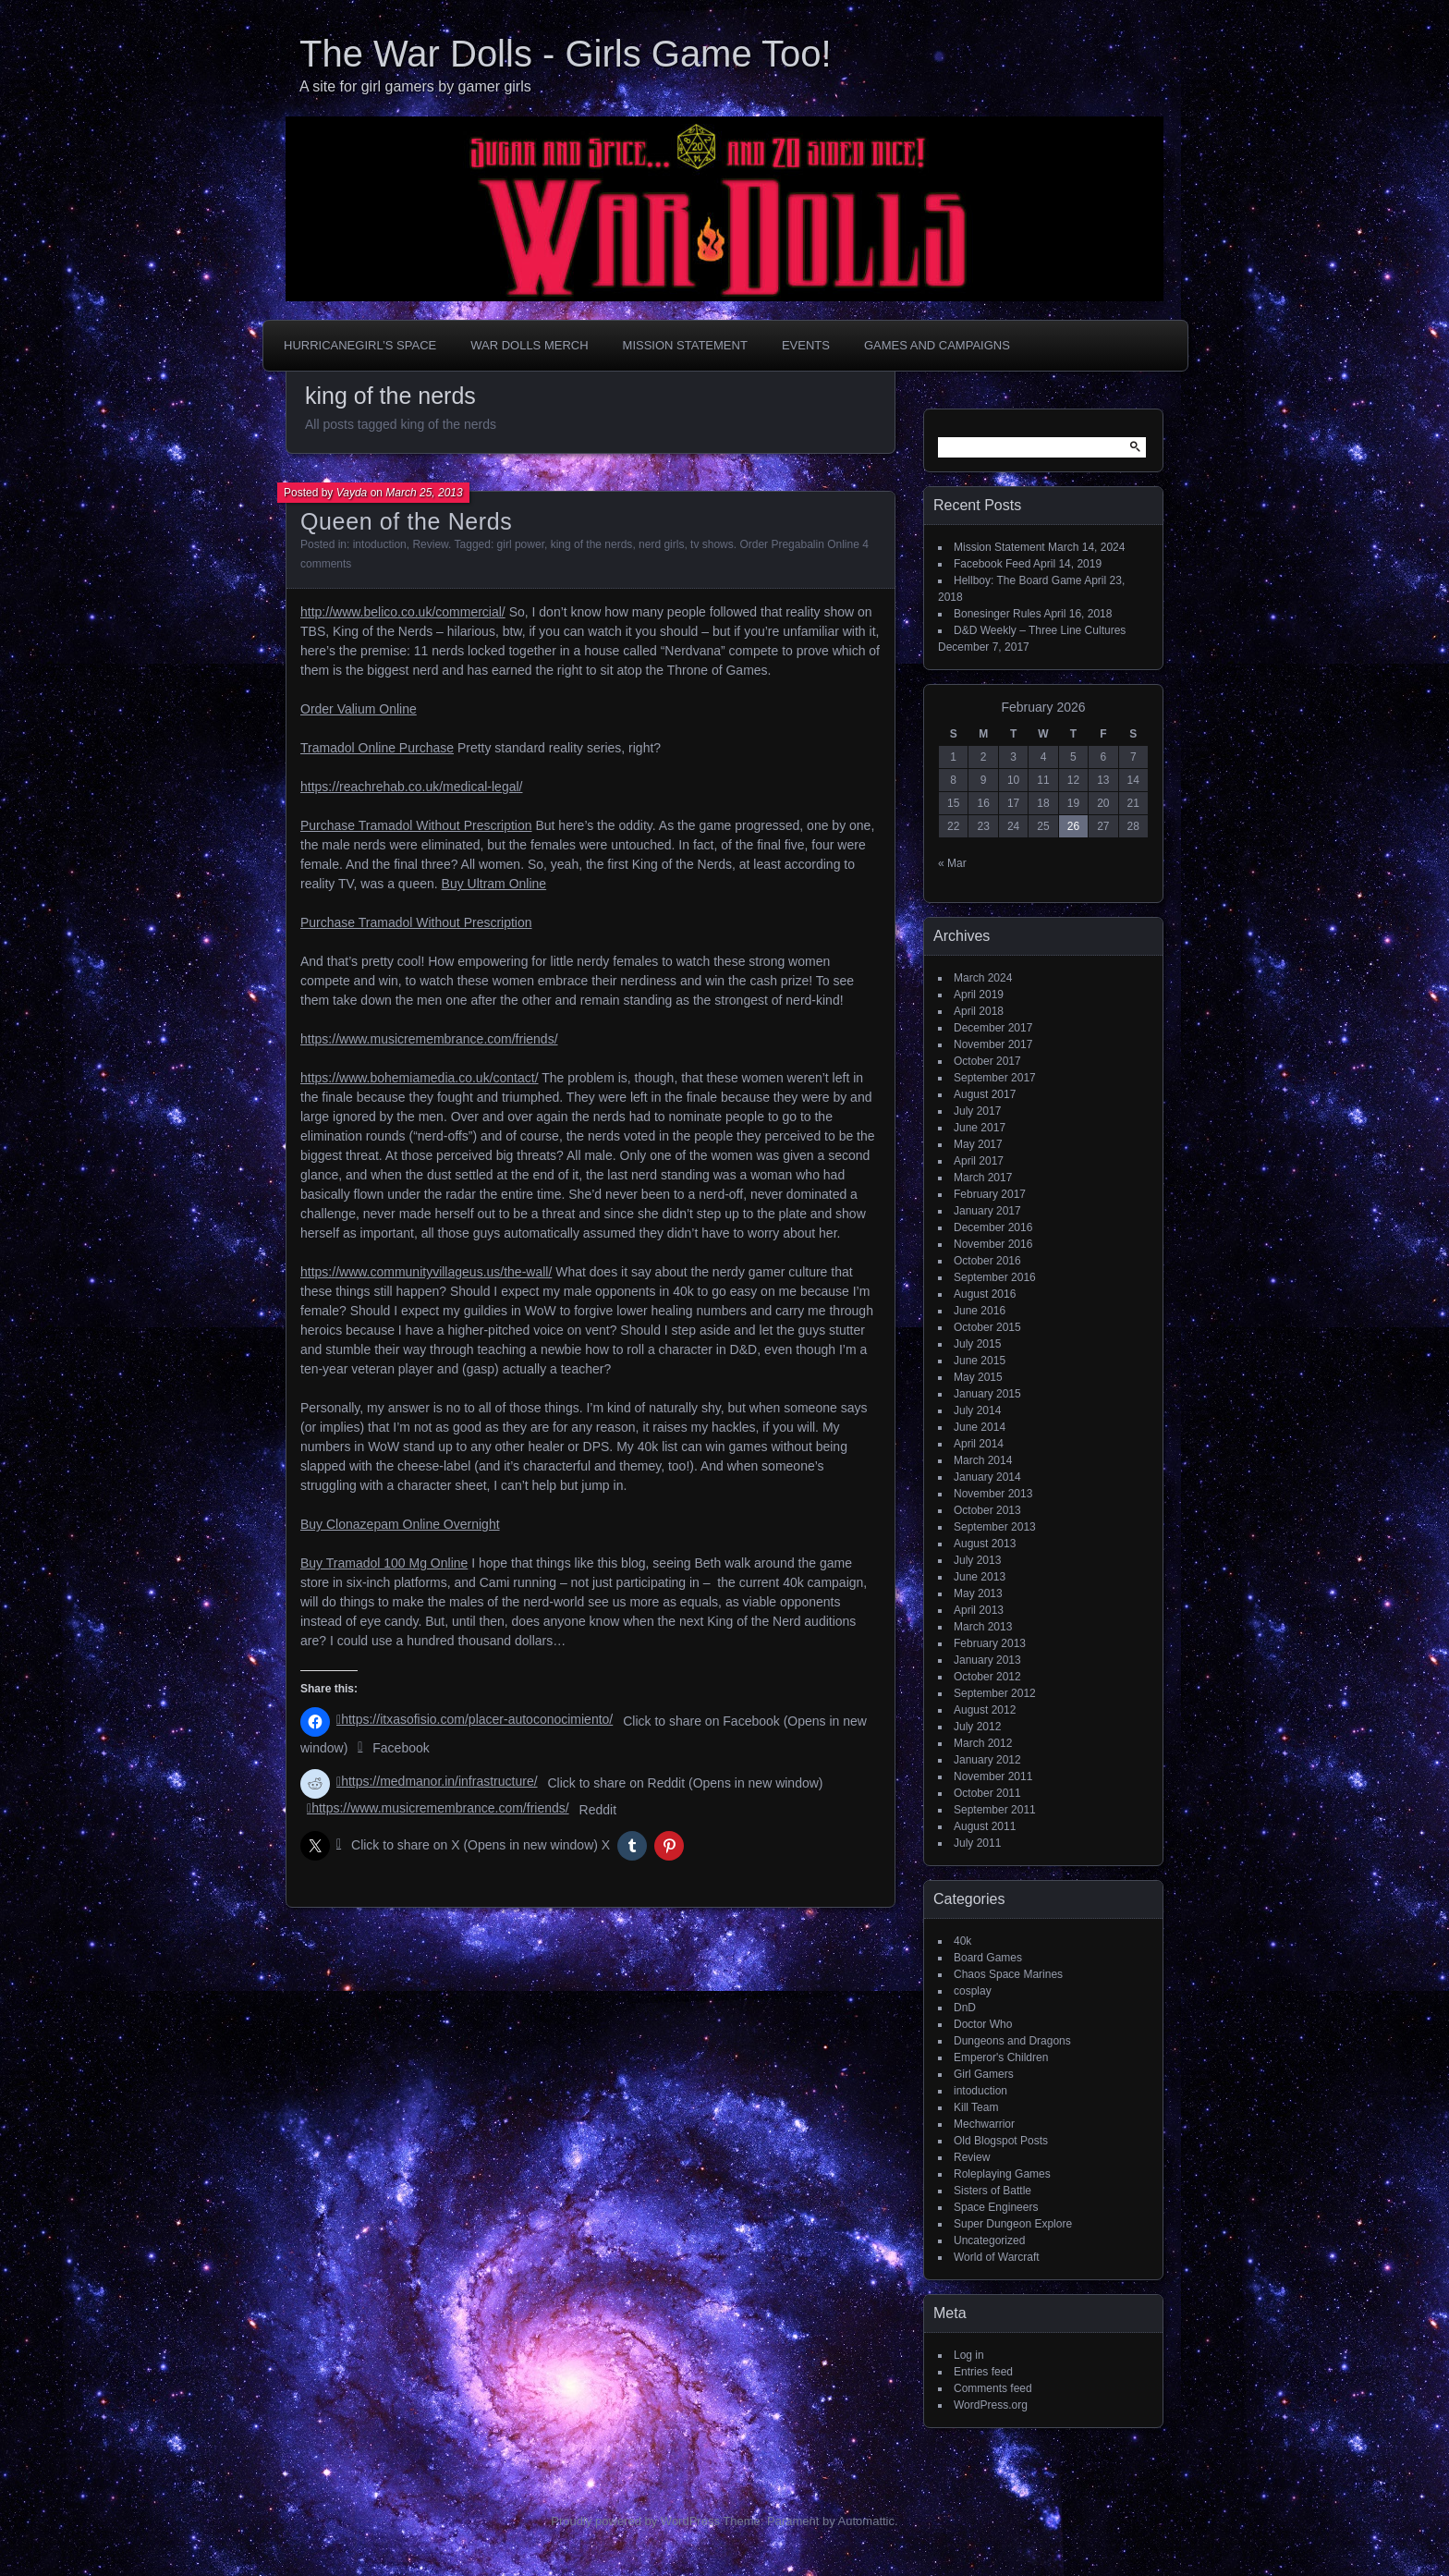 The image size is (1449, 2576). I want to click on May 2015, so click(978, 1377).